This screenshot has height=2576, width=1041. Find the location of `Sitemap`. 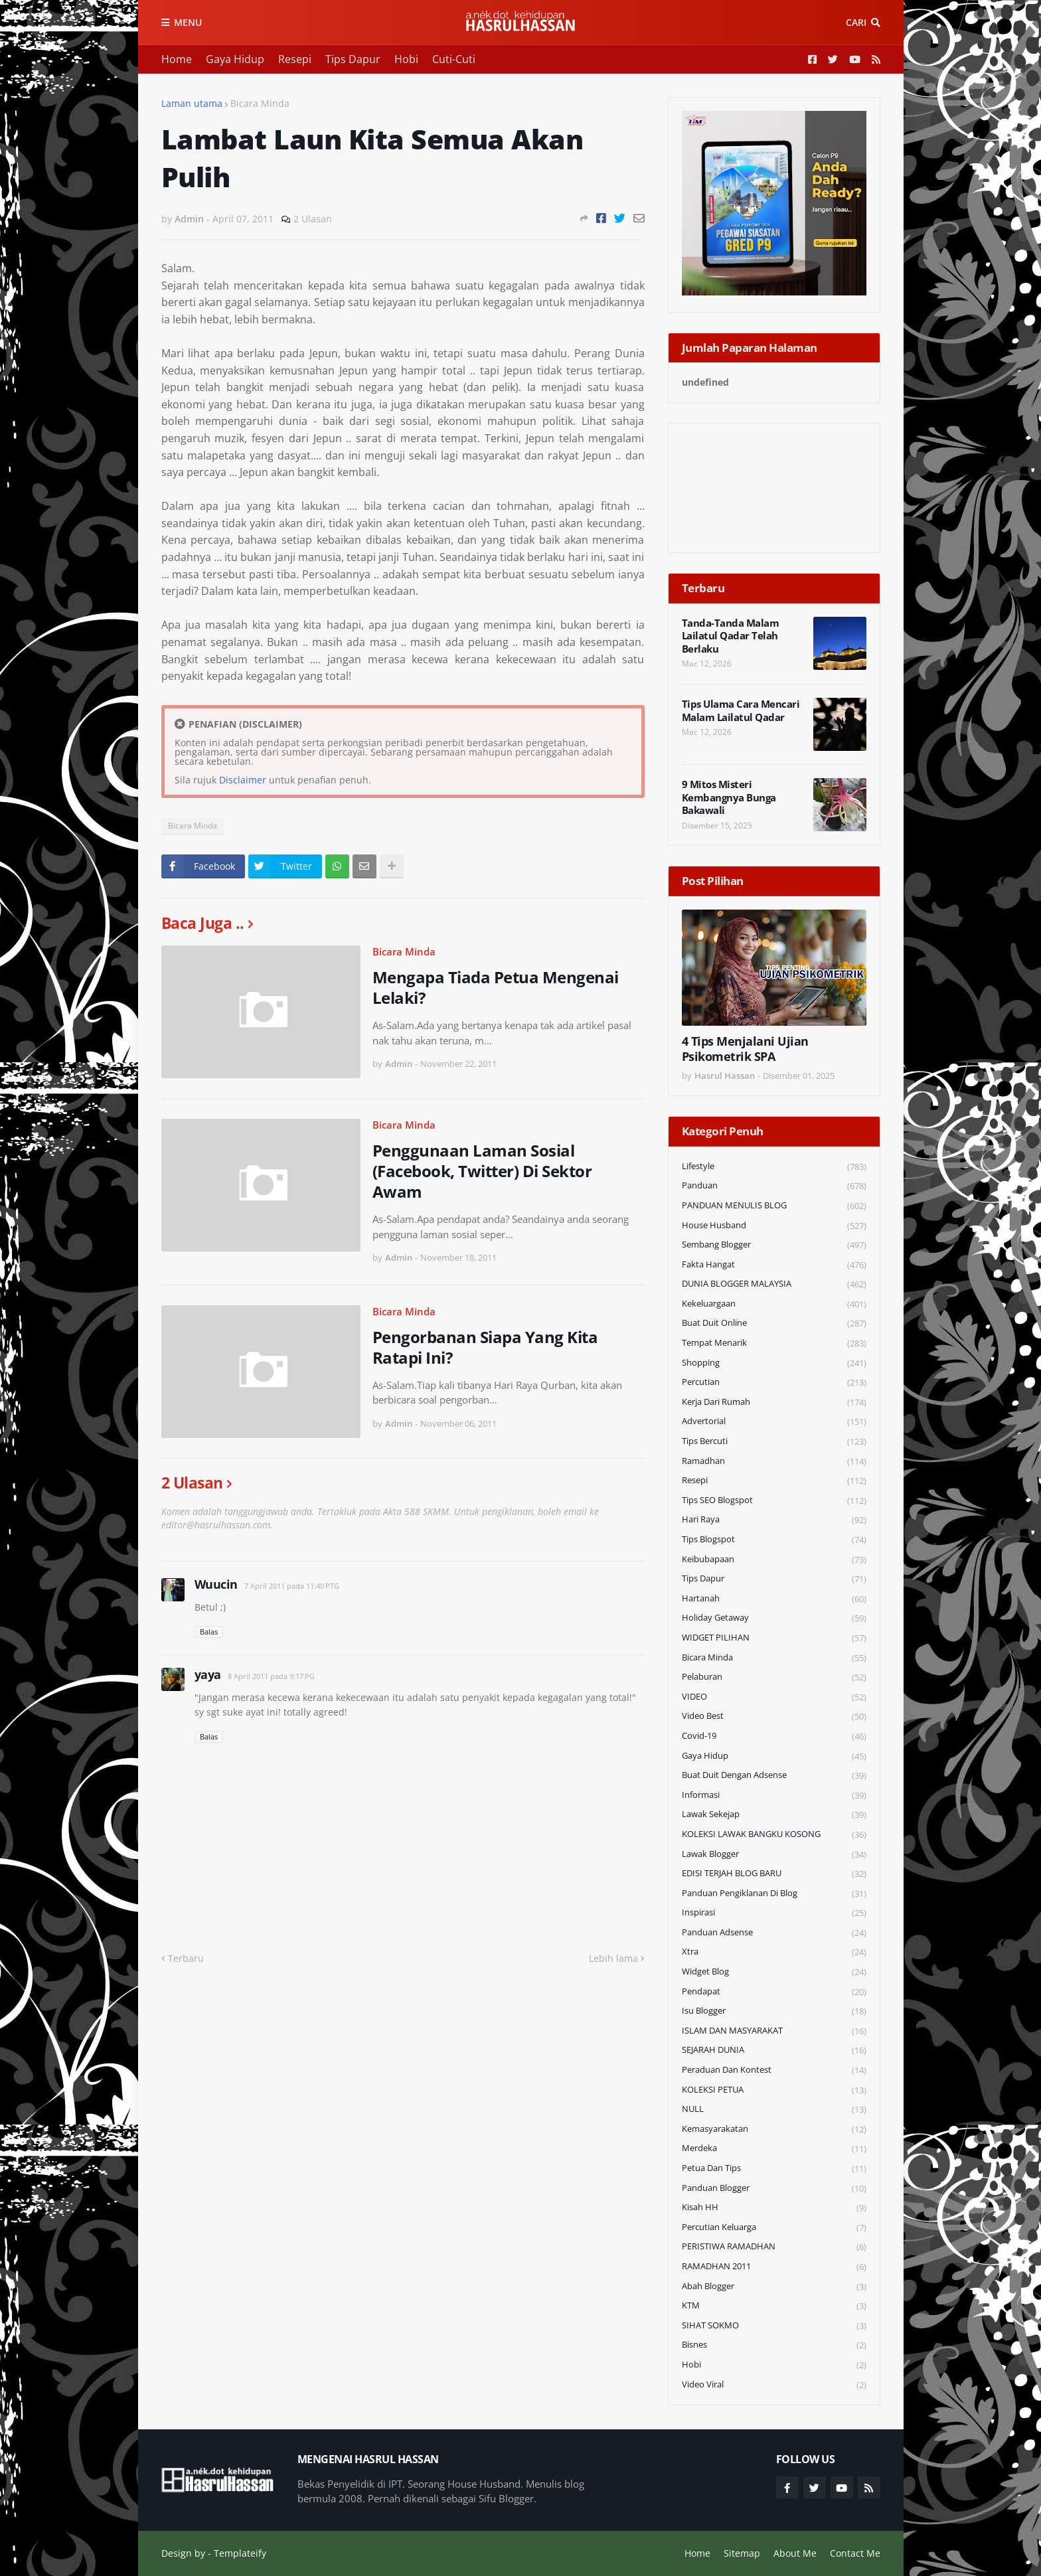

Sitemap is located at coordinates (742, 2553).